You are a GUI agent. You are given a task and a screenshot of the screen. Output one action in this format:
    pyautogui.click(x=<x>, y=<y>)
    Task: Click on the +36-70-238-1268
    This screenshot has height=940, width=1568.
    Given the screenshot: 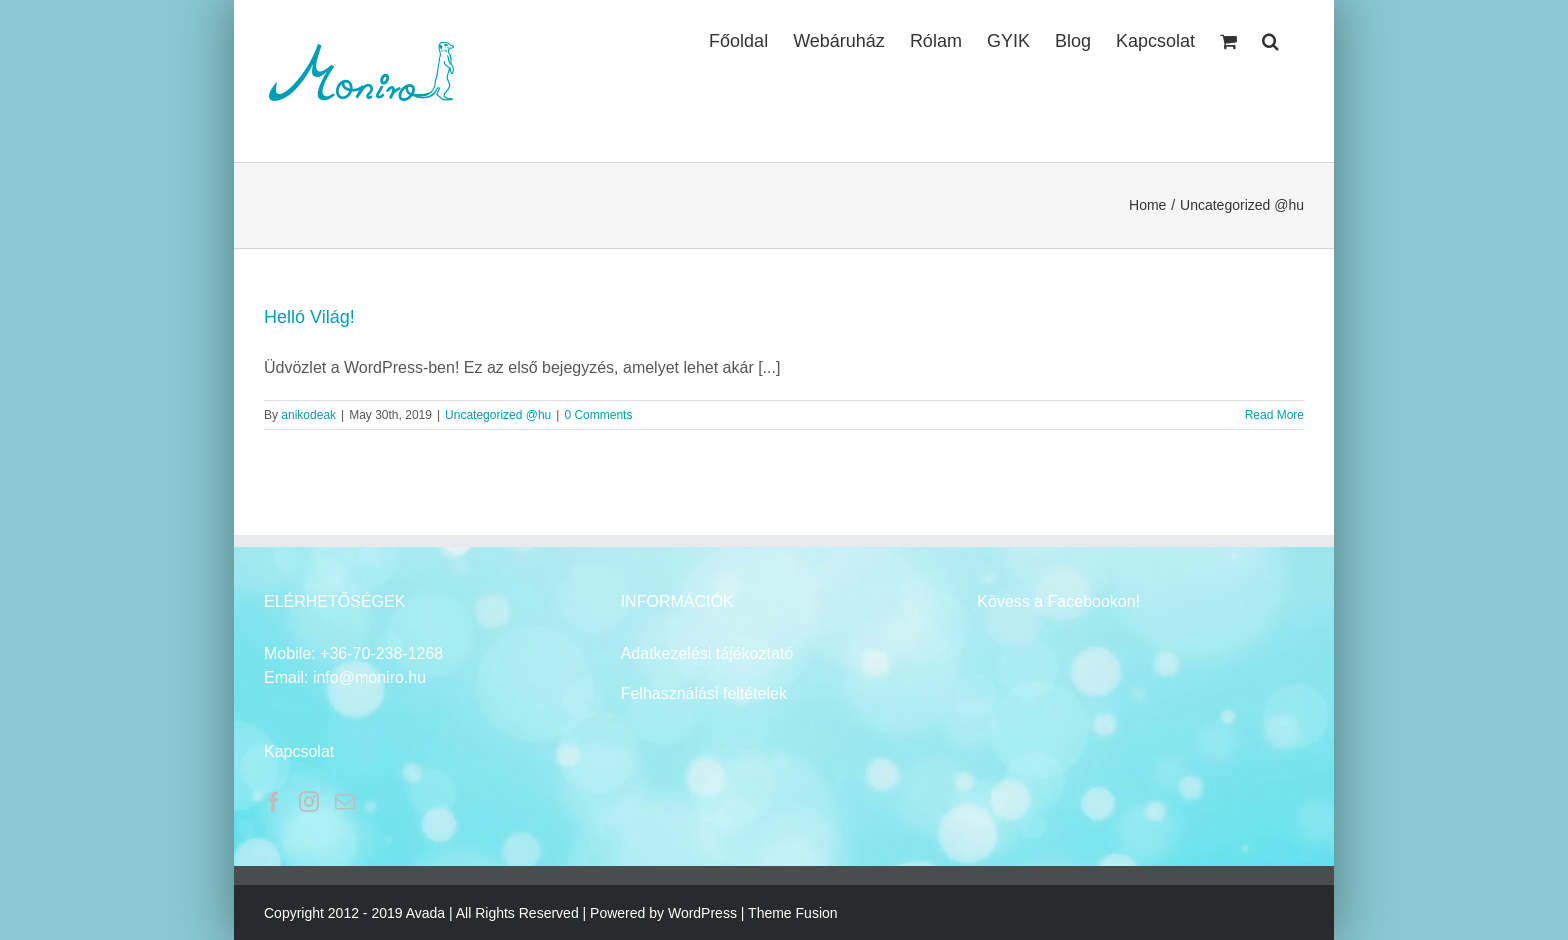 What is the action you would take?
    pyautogui.click(x=381, y=653)
    